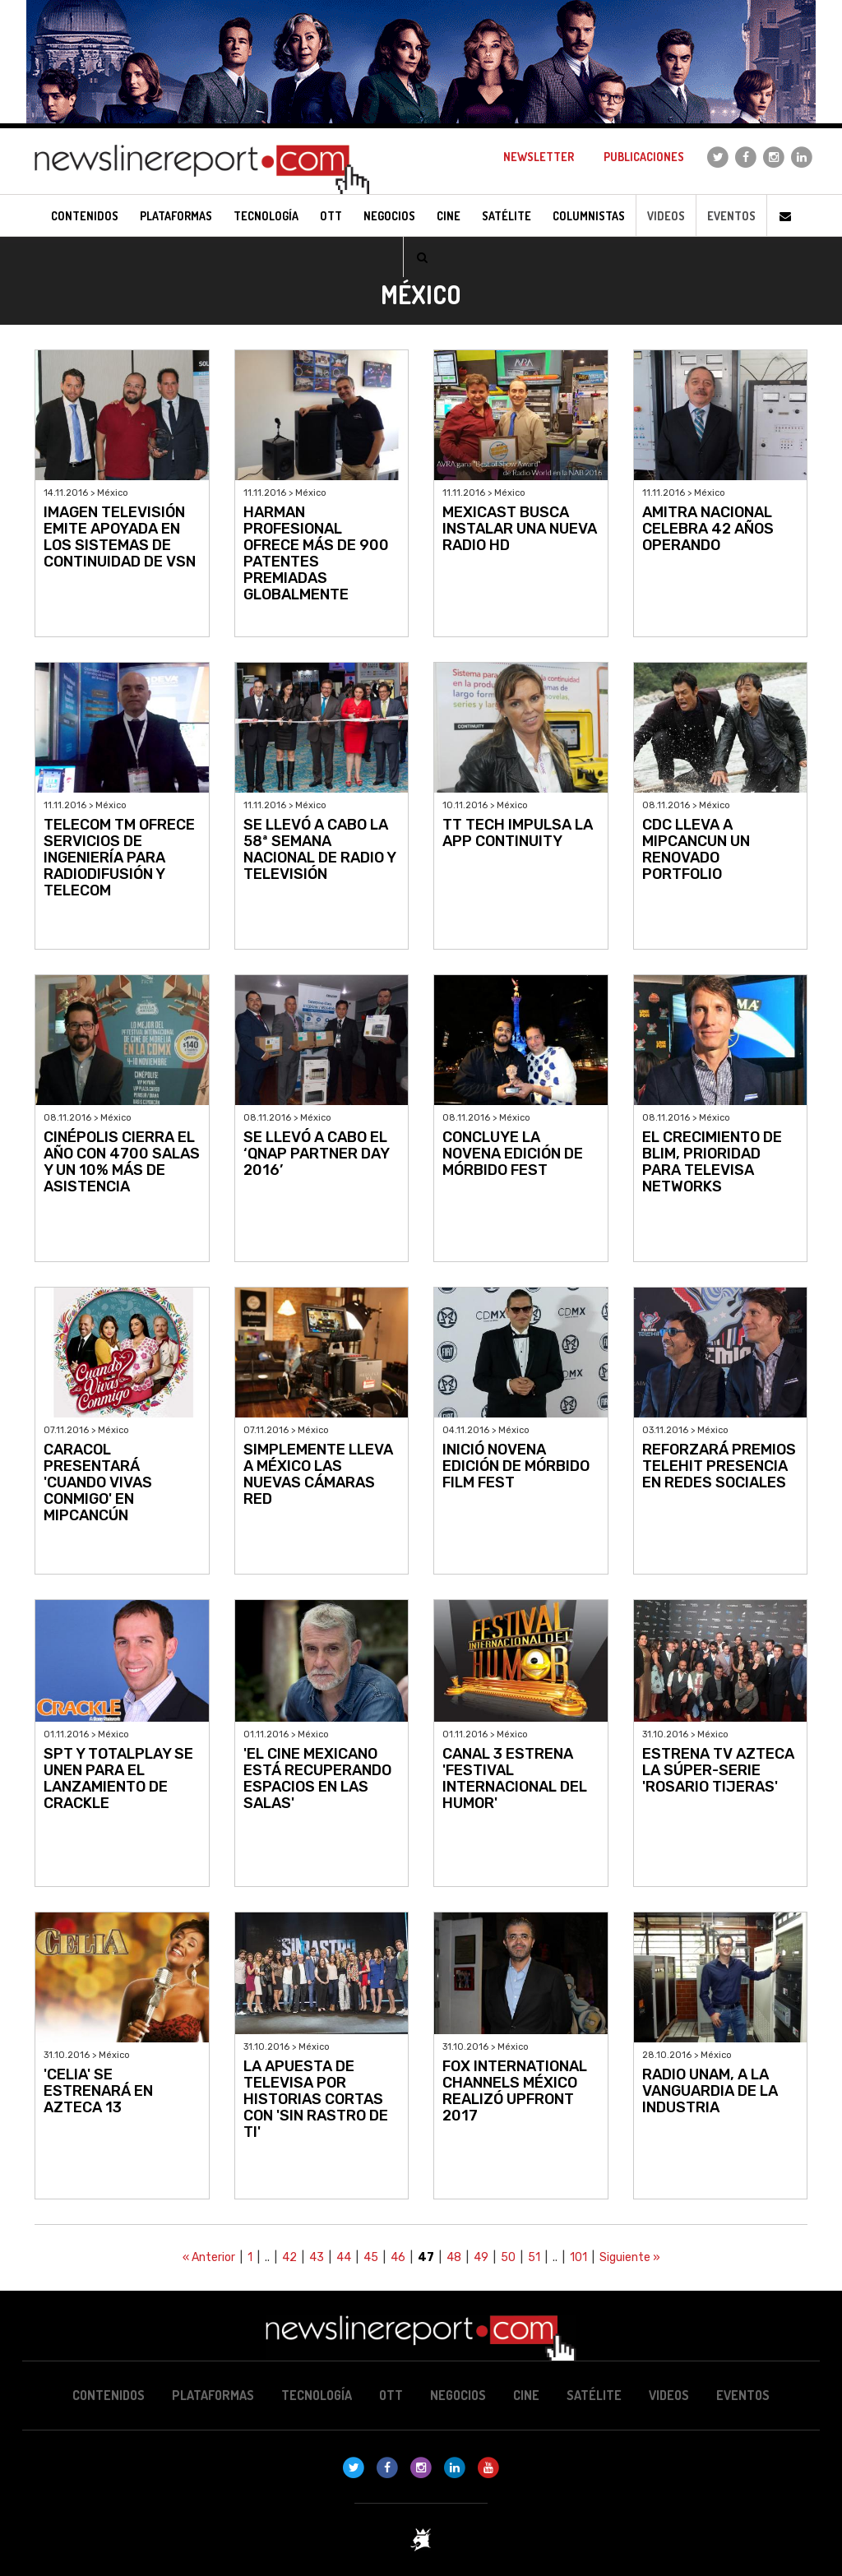 This screenshot has width=842, height=2576. Describe the element at coordinates (213, 2395) in the screenshot. I see `Plataformas` at that location.